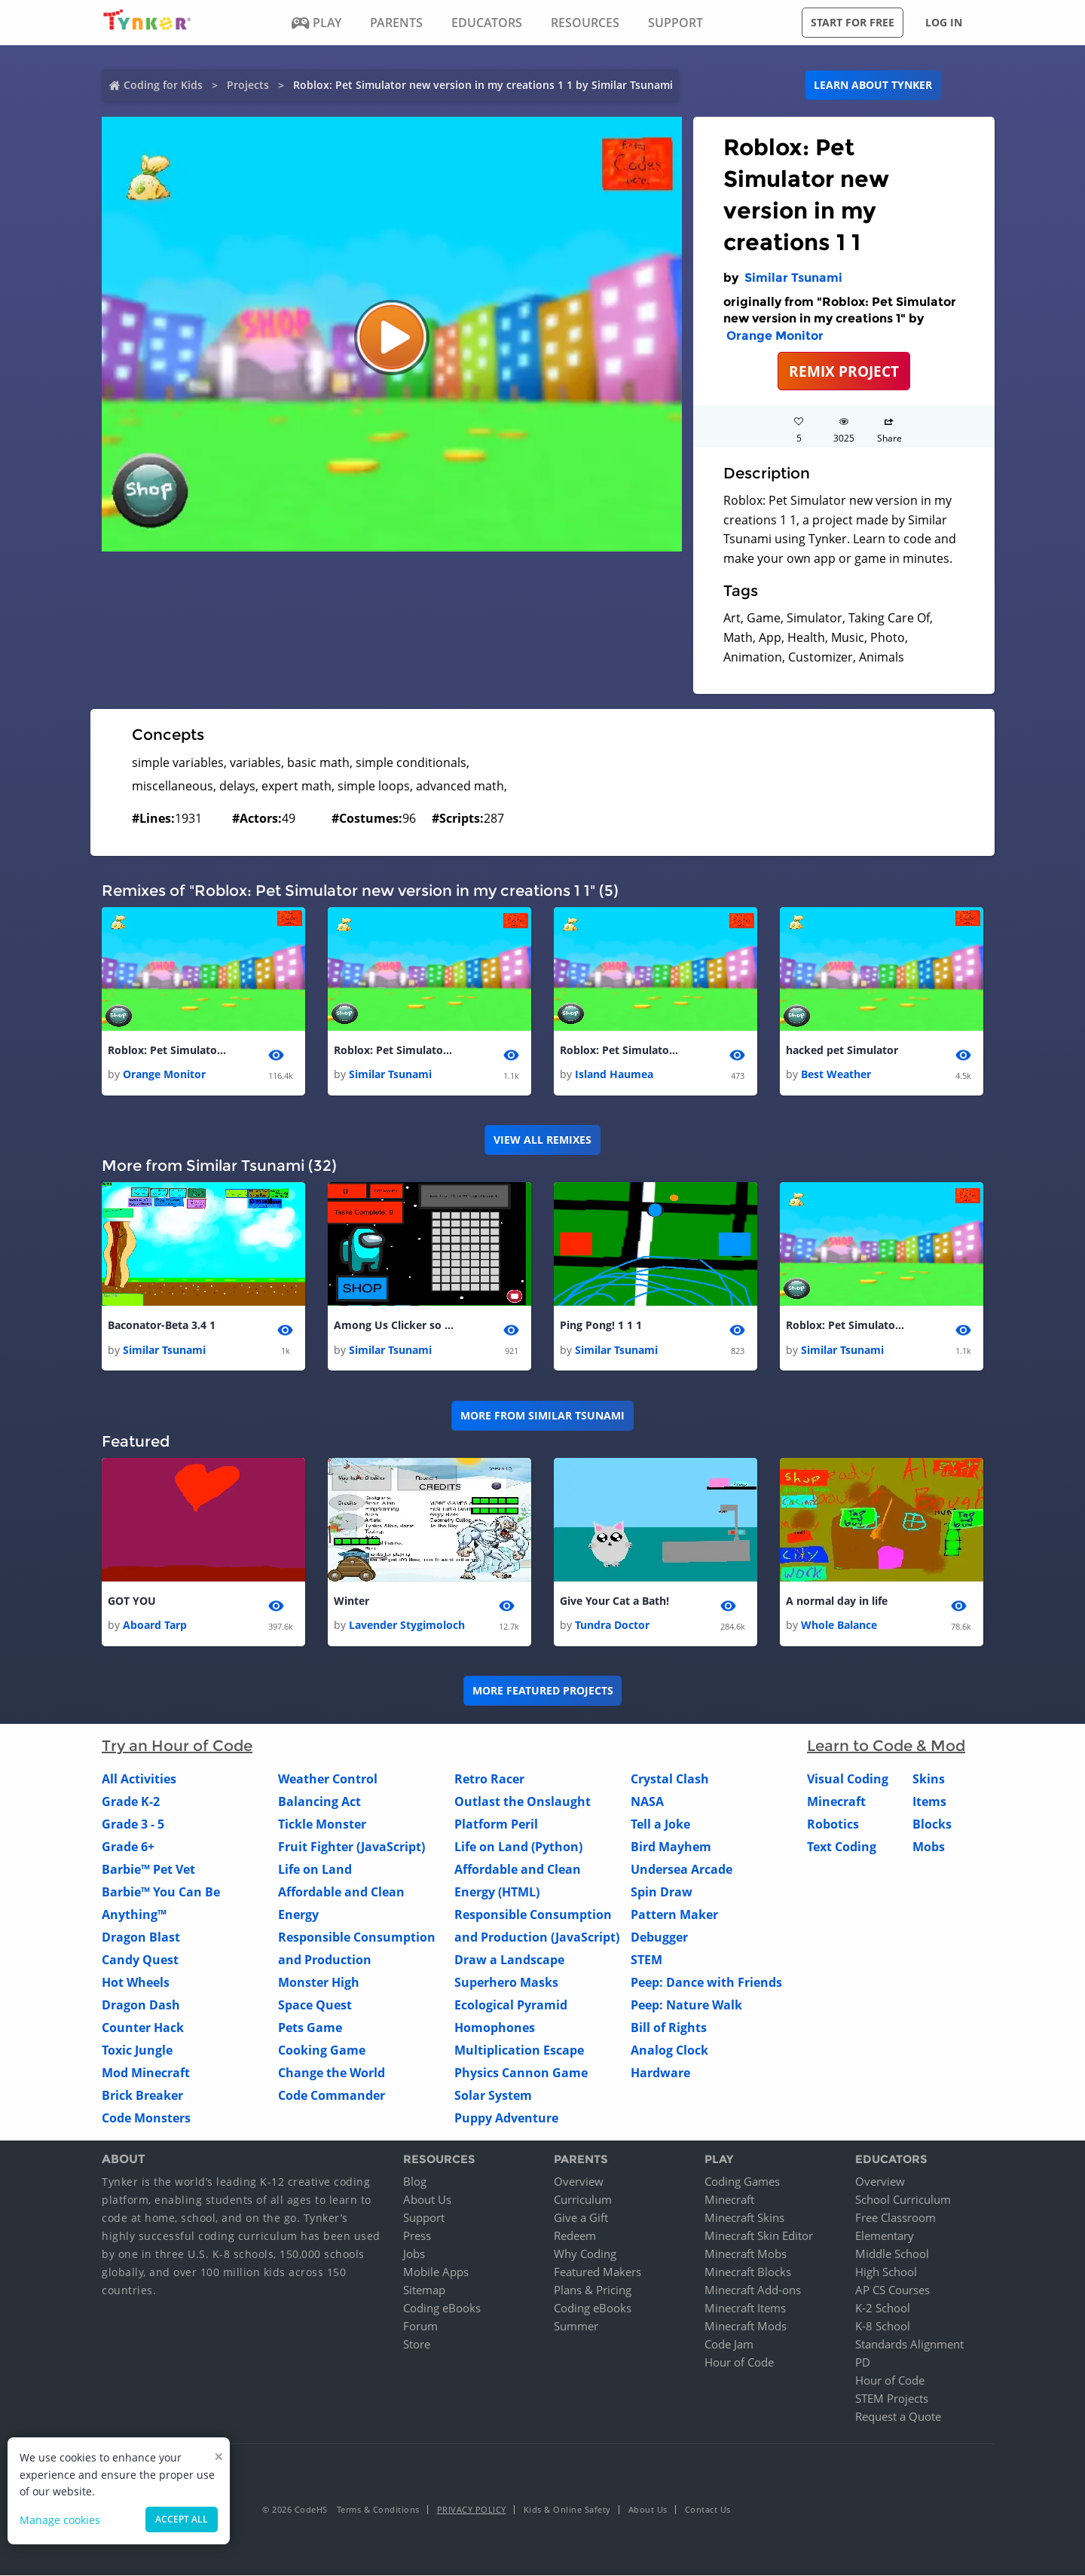 This screenshot has width=1085, height=2576. What do you see at coordinates (928, 1847) in the screenshot?
I see `Mobs` at bounding box center [928, 1847].